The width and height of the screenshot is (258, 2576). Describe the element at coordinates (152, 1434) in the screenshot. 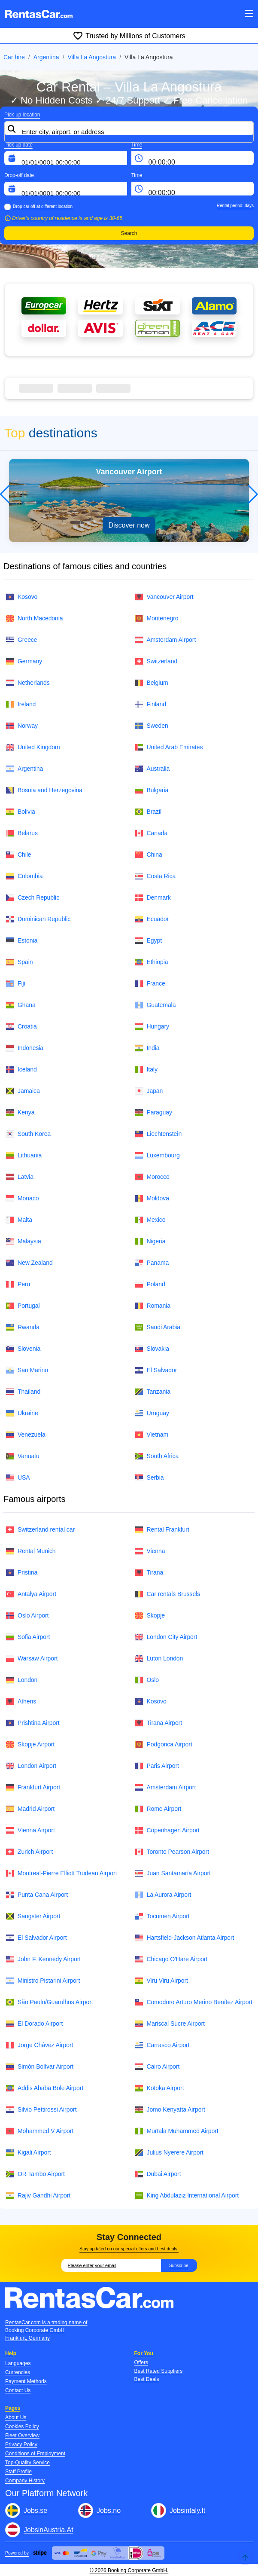

I see `Vietnam` at that location.